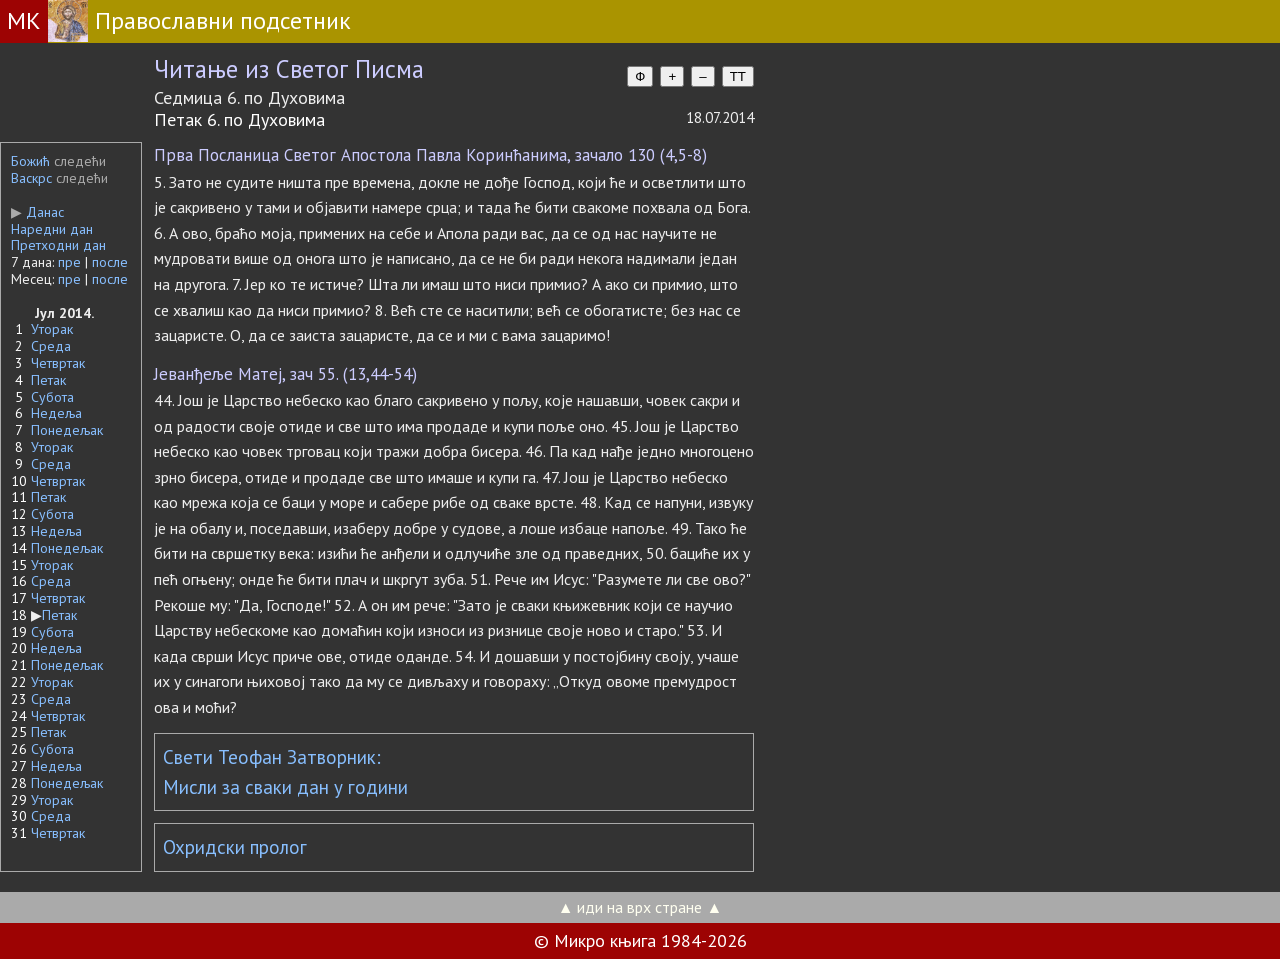  I want to click on Наредни дан, so click(52, 229).